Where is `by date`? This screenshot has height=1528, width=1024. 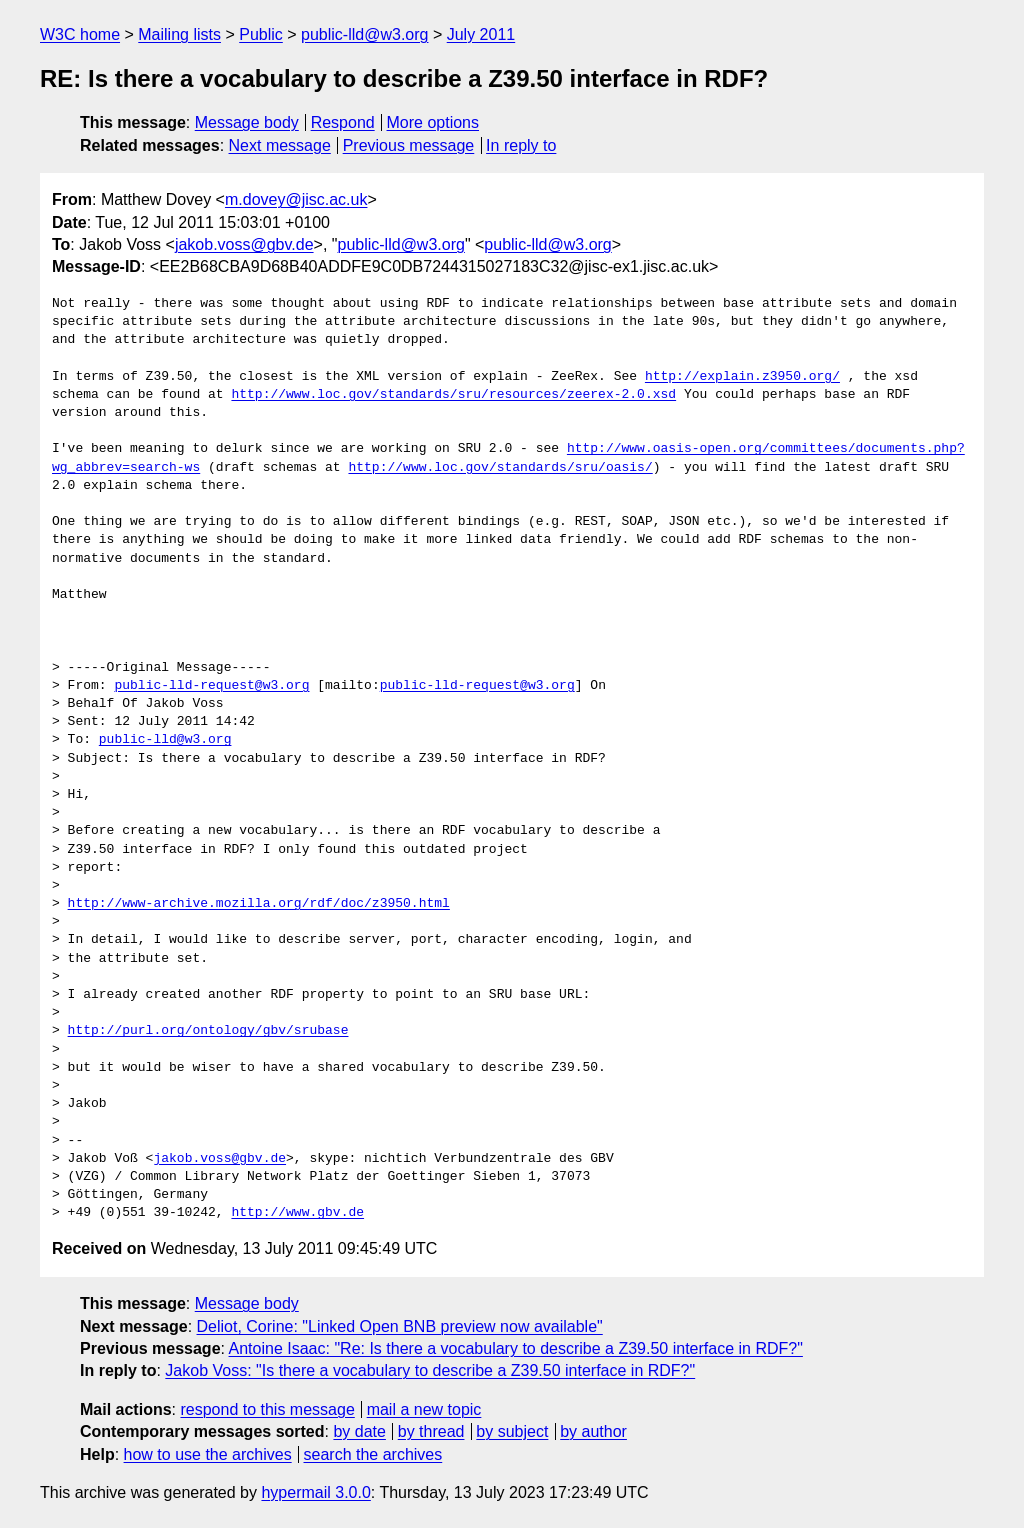 by date is located at coordinates (359, 1431).